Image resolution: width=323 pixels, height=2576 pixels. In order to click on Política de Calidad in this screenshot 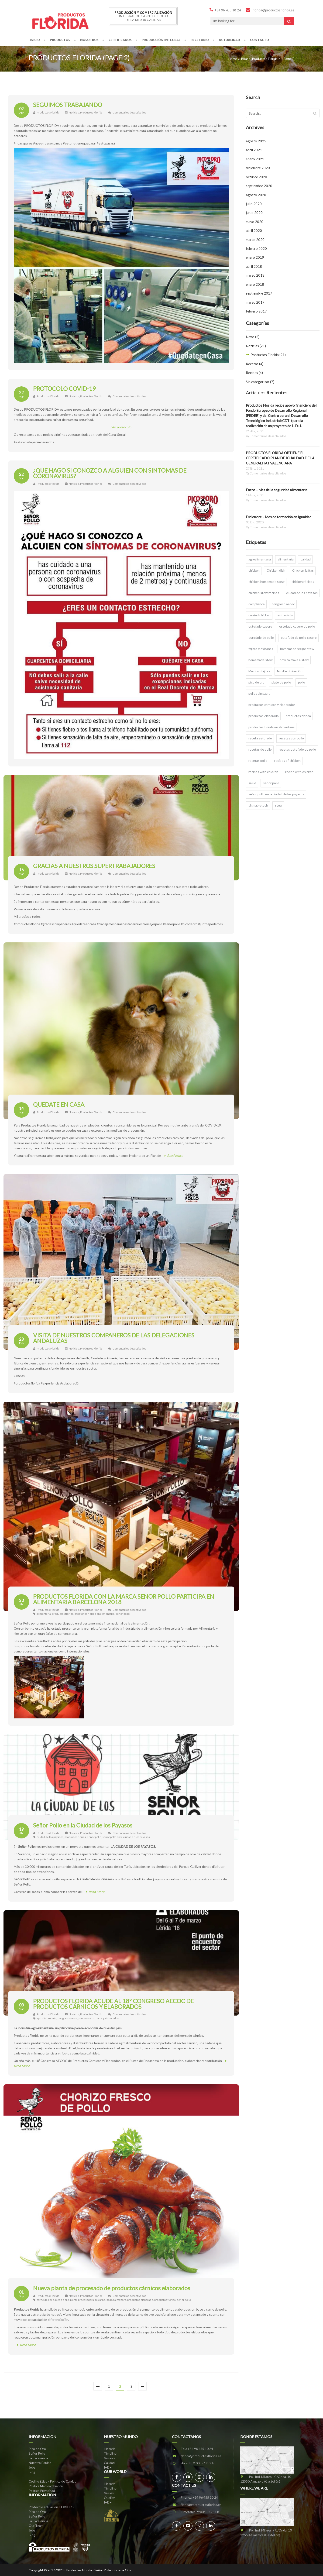, I will do `click(63, 2481)`.